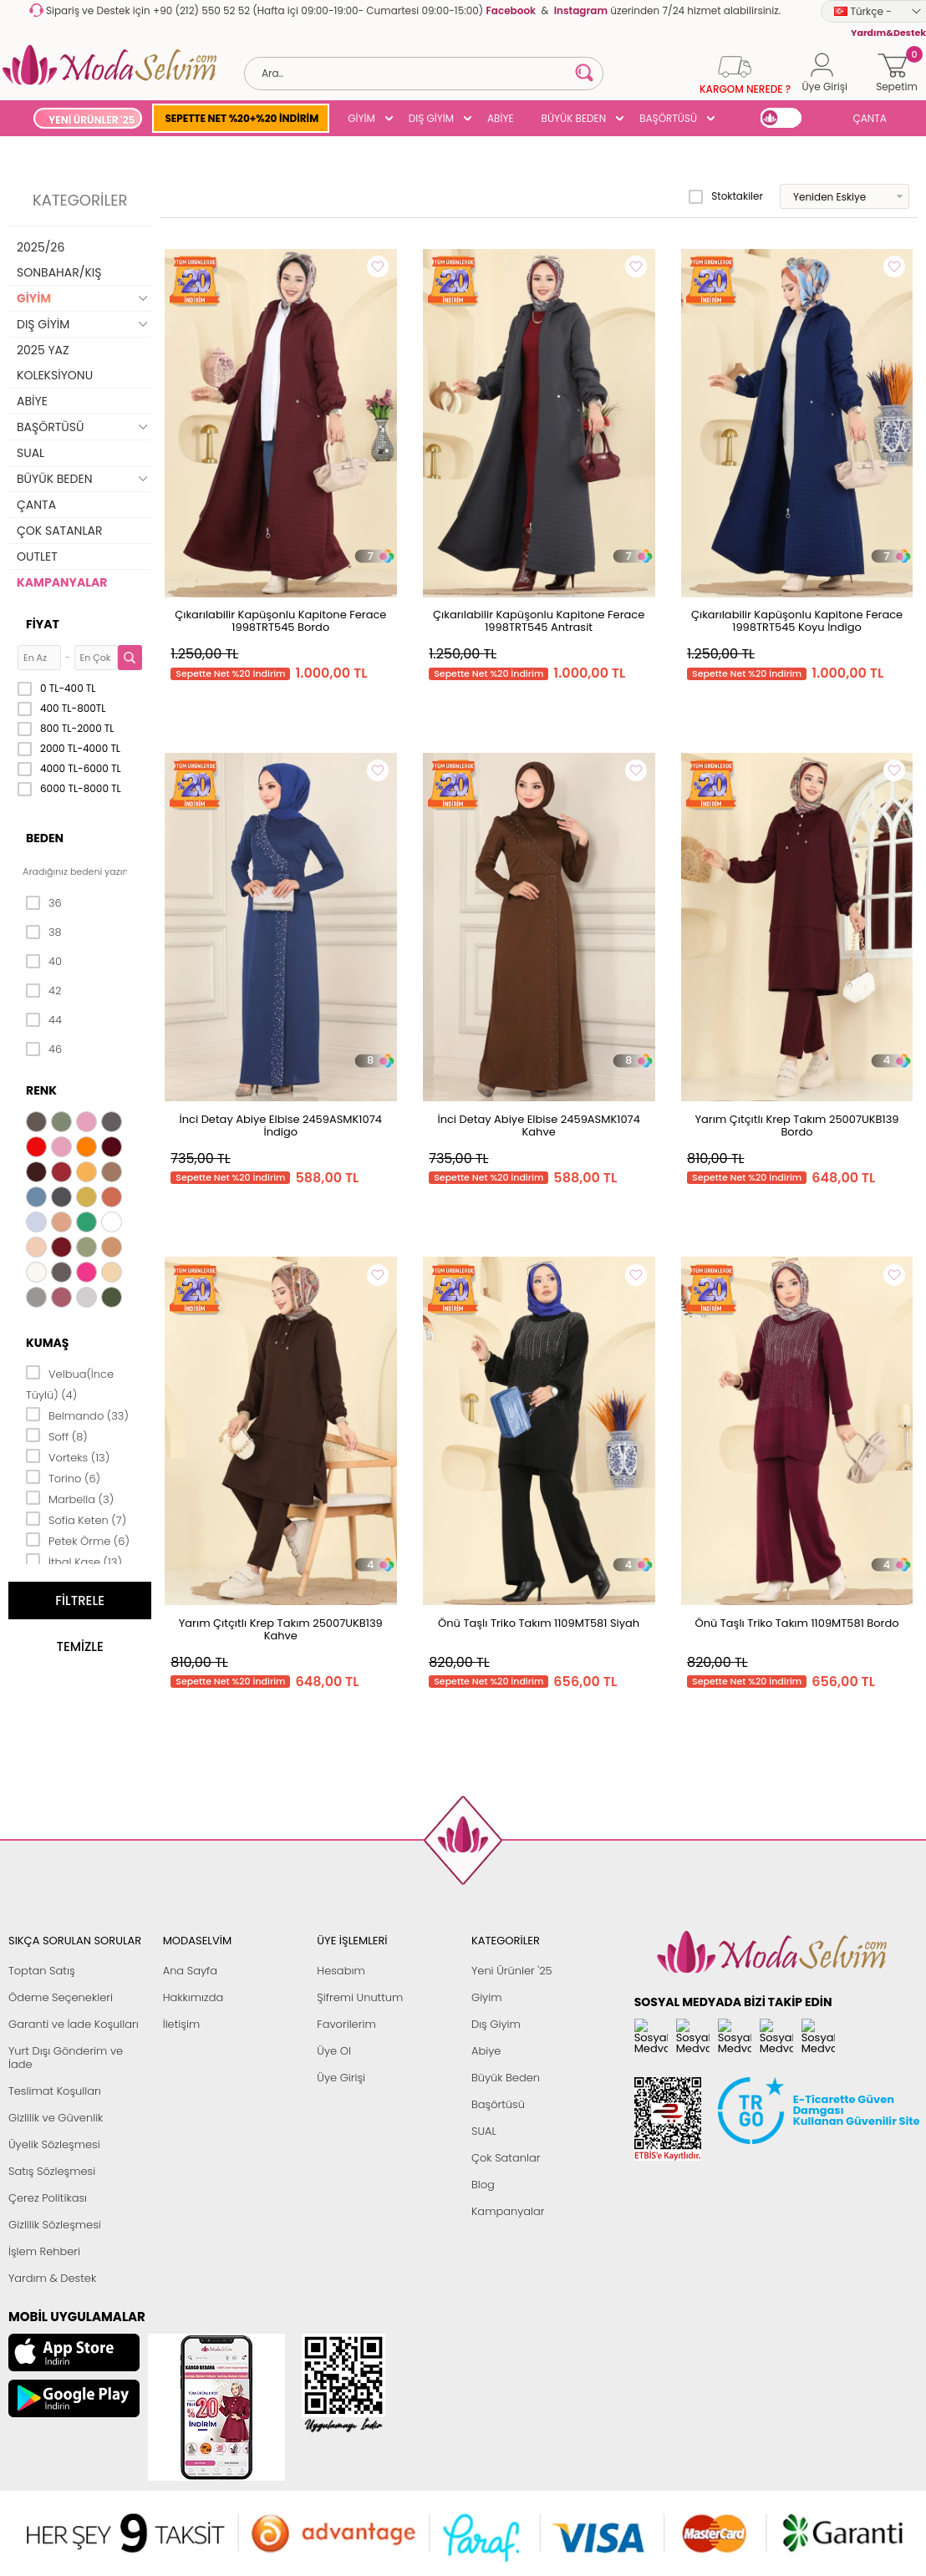 The height and width of the screenshot is (2576, 926). I want to click on GİYİM, so click(361, 118).